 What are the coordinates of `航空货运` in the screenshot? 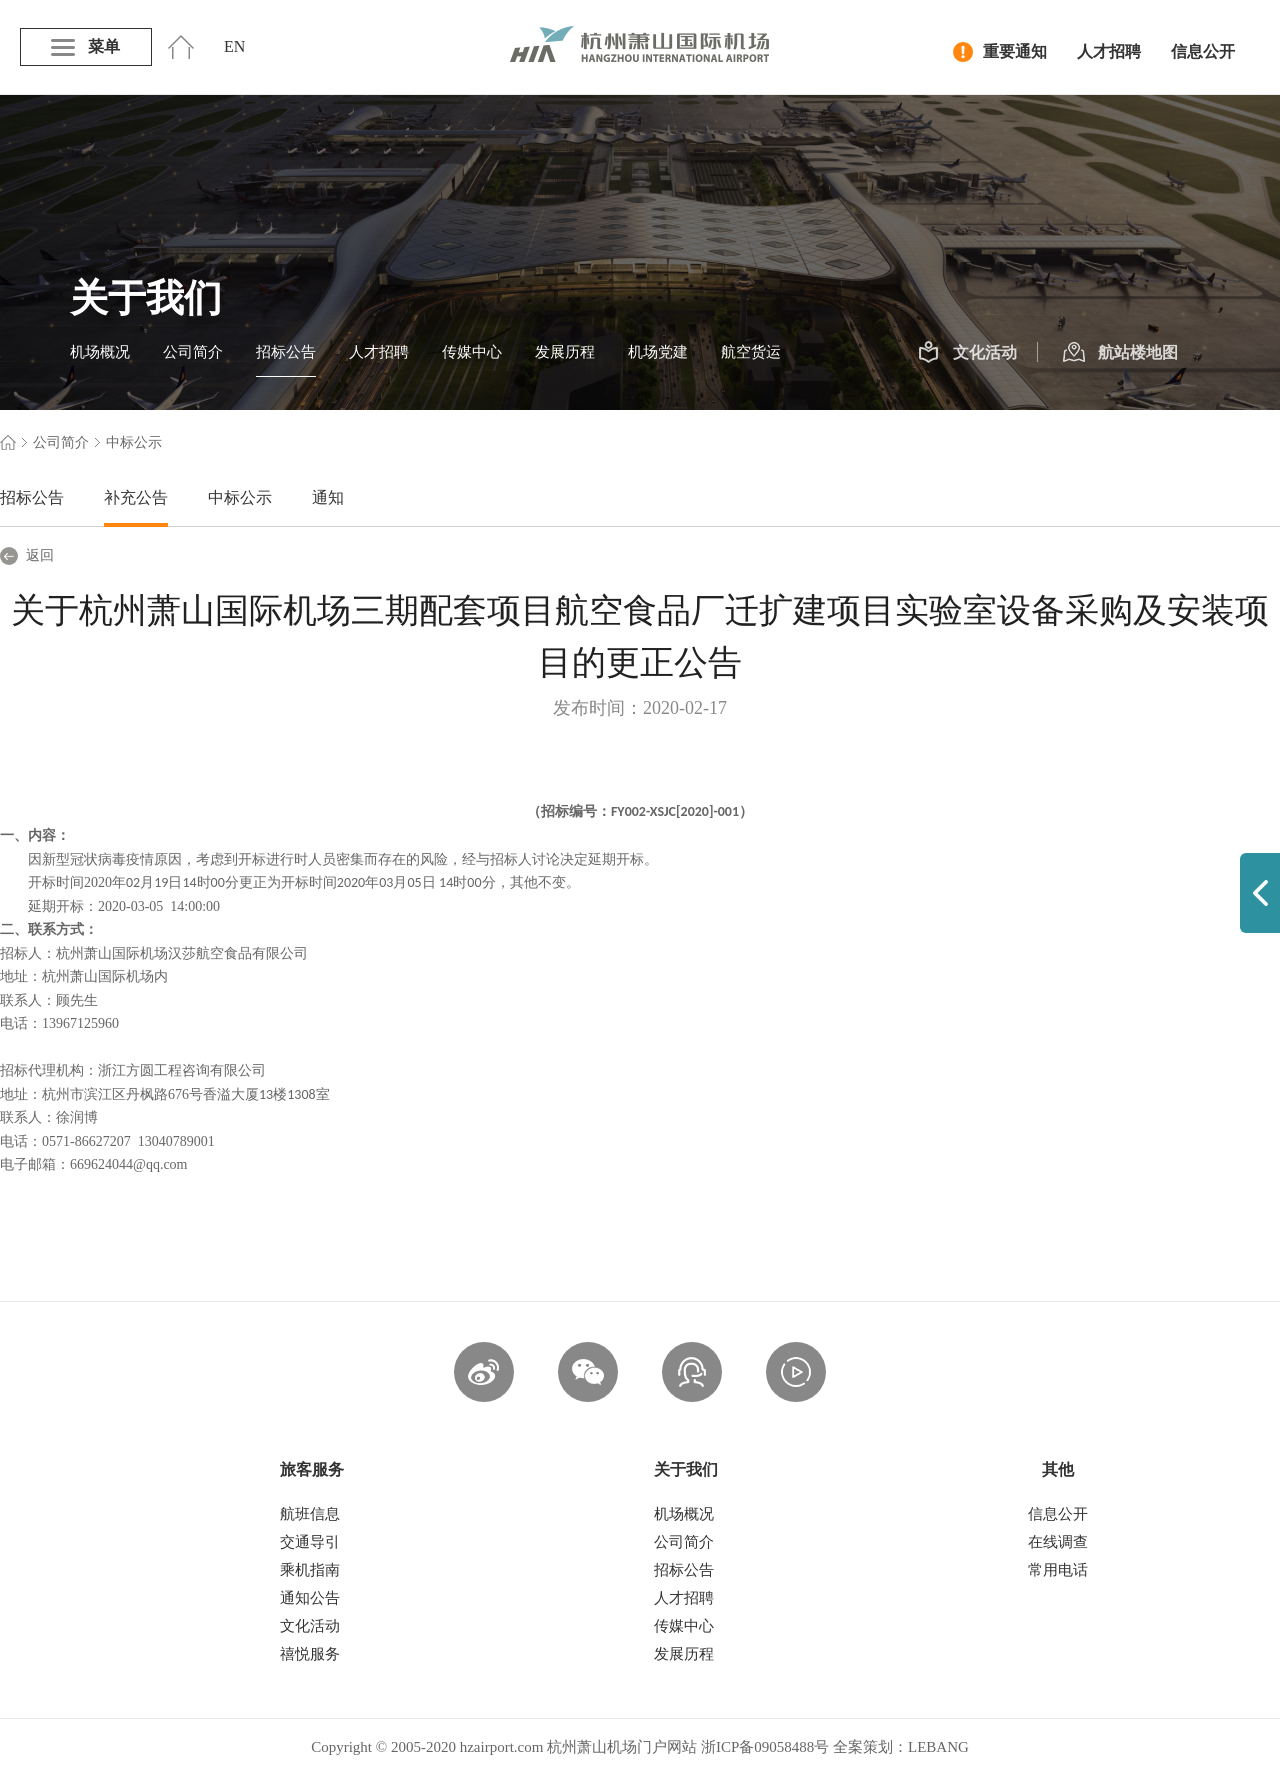 It's located at (751, 352).